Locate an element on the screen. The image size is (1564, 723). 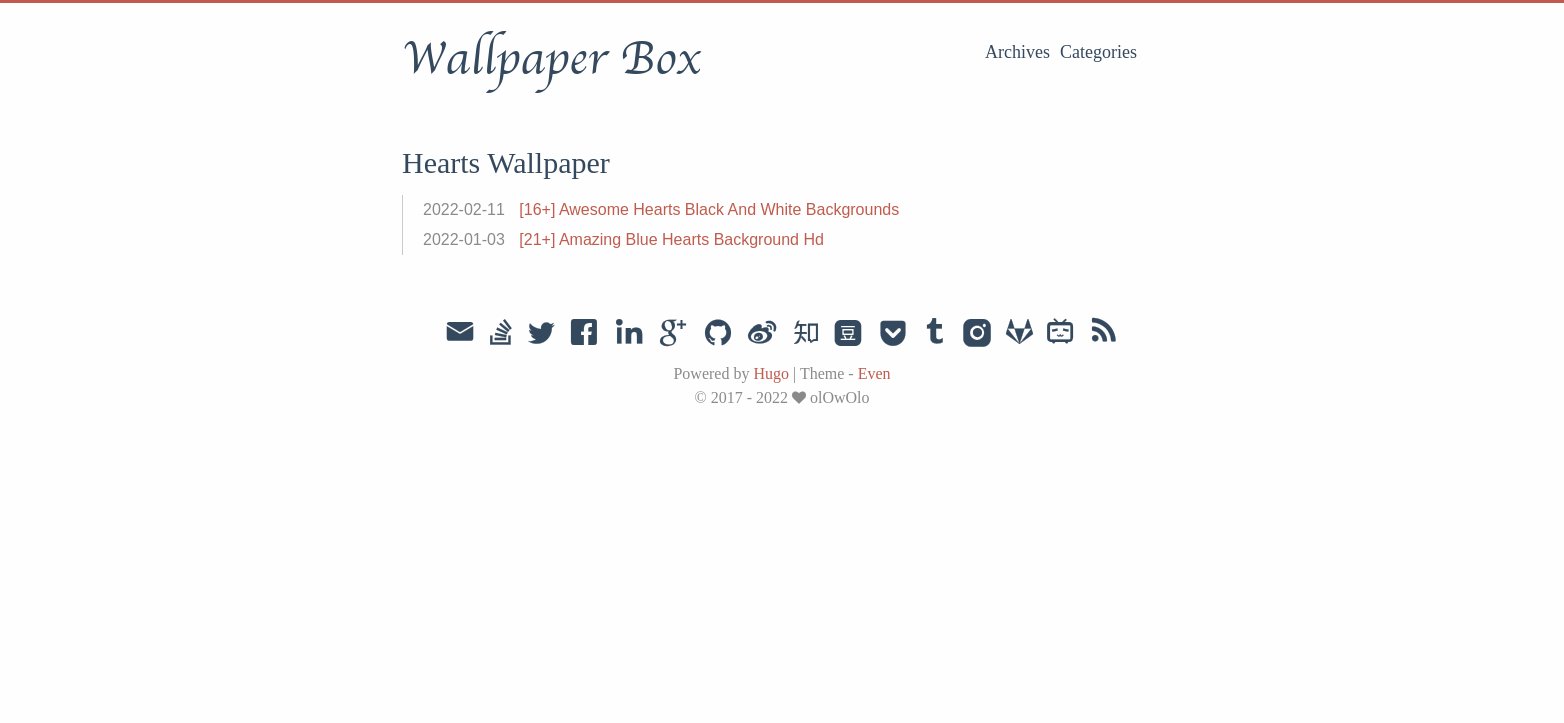
Even is located at coordinates (874, 373).